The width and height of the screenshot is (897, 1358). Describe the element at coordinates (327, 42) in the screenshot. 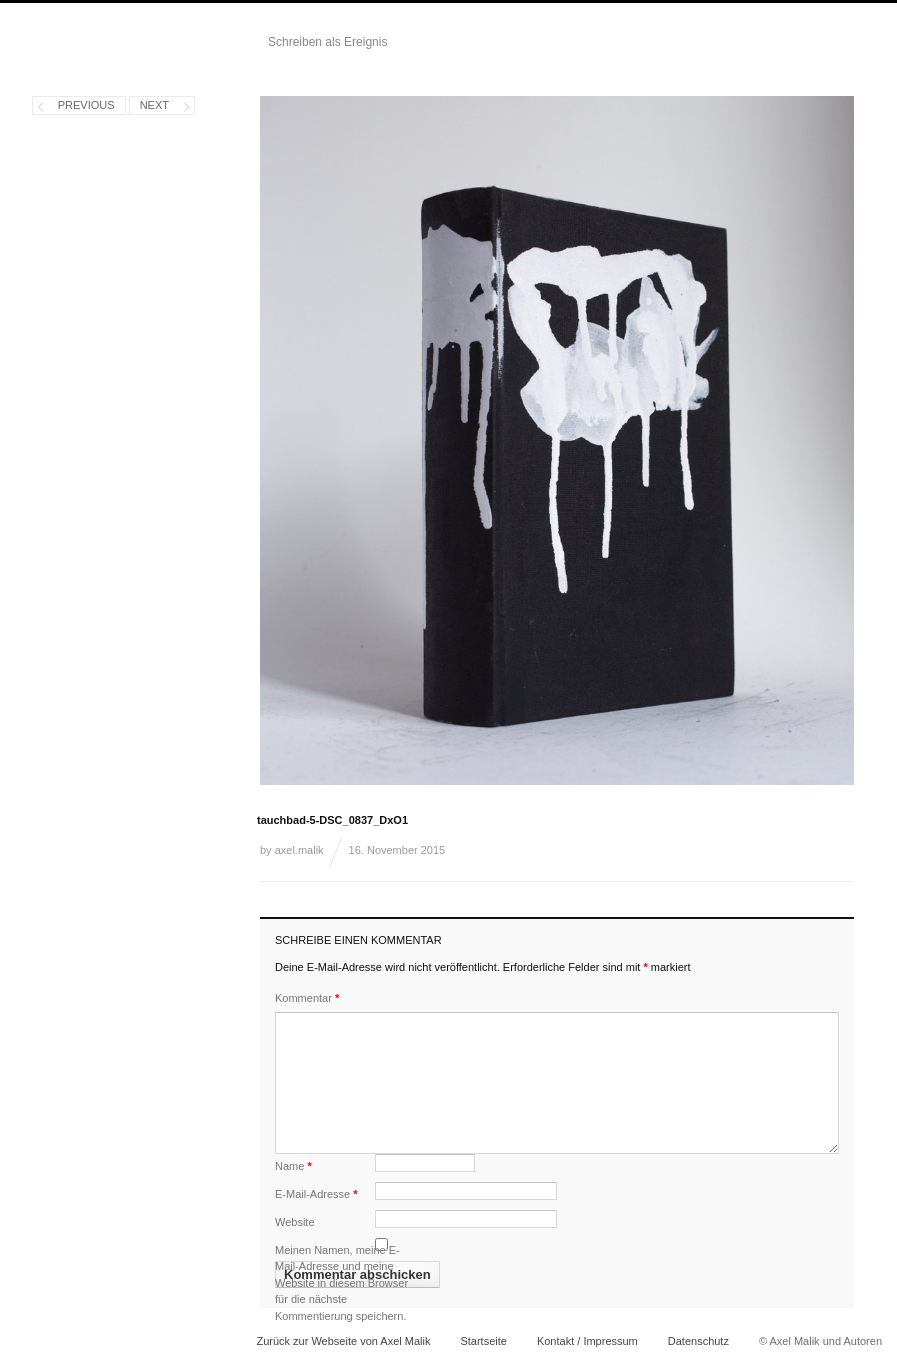

I see `Schreiben als Ereignis` at that location.